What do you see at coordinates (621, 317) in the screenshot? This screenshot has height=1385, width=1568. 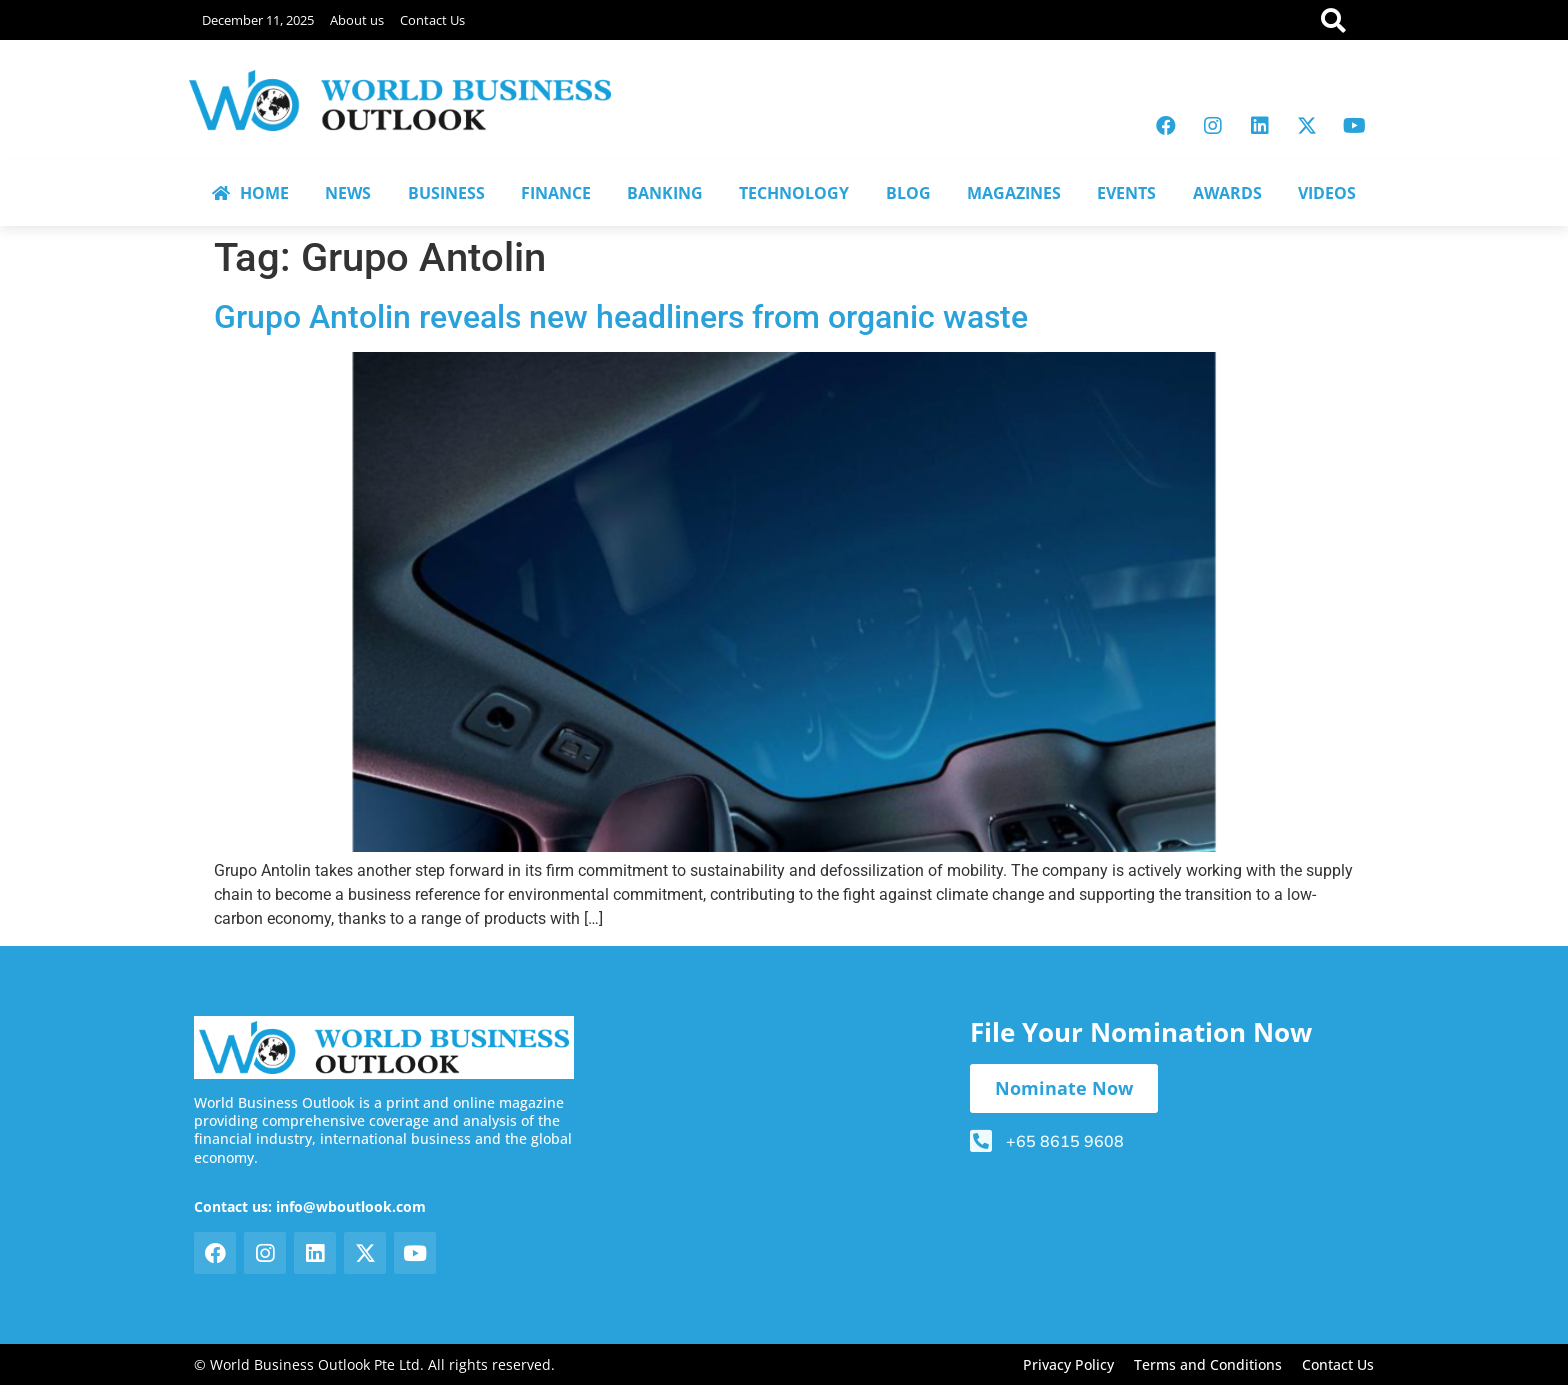 I see `Grupo Antolin reveals new headliners from organic waste` at bounding box center [621, 317].